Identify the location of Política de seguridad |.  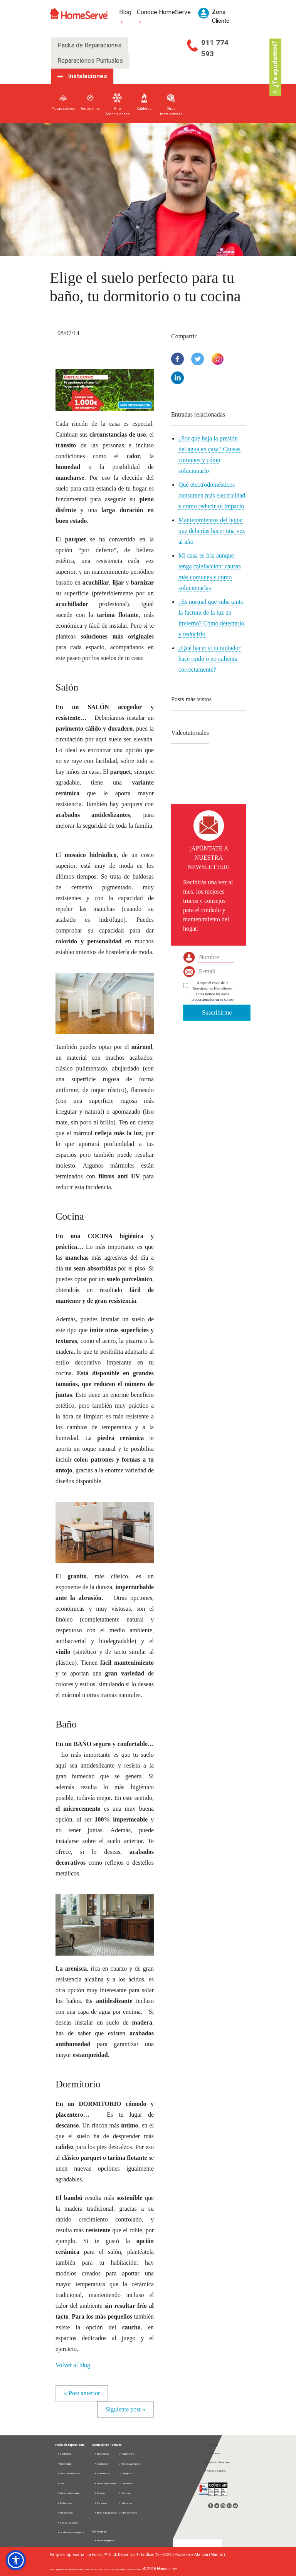
(114, 2569).